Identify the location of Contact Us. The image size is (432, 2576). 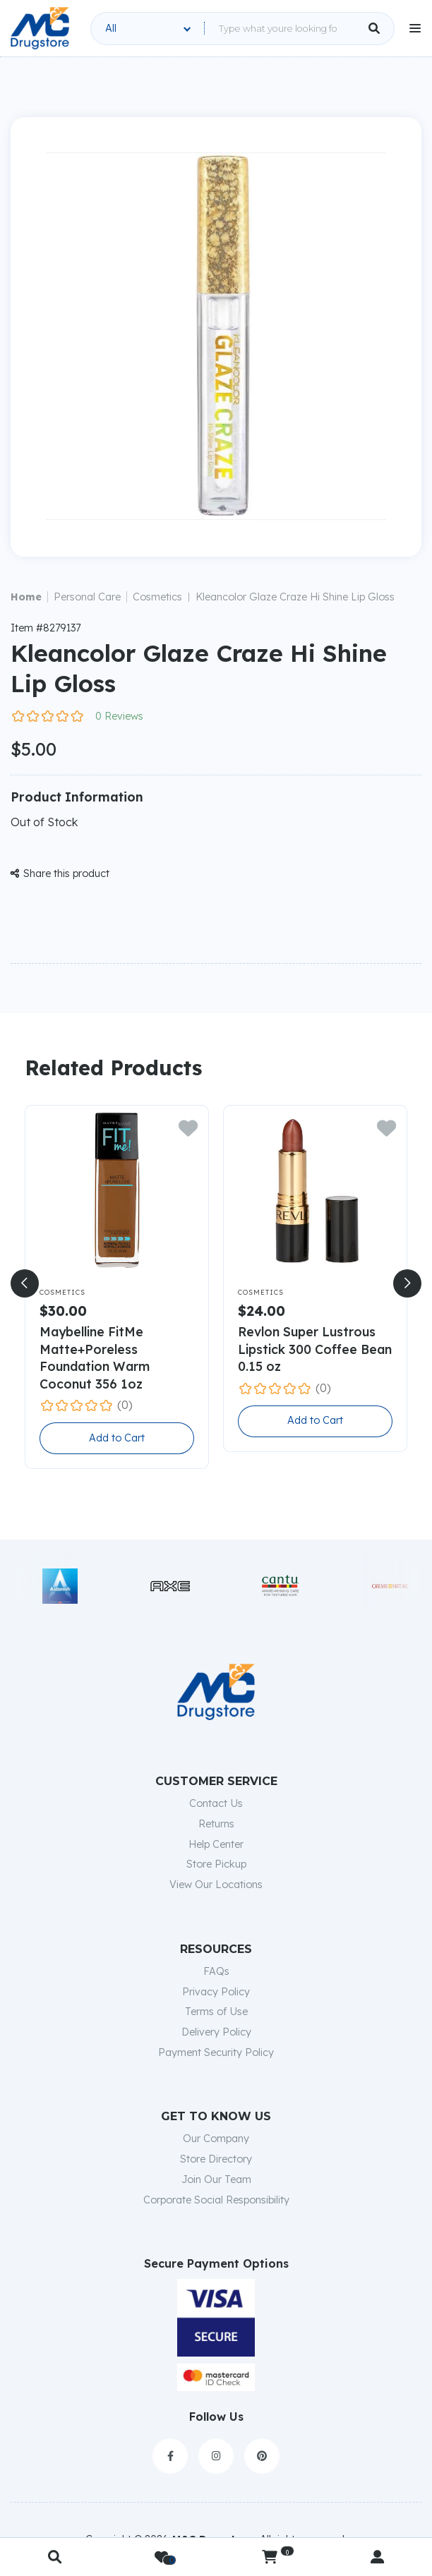
(216, 1803).